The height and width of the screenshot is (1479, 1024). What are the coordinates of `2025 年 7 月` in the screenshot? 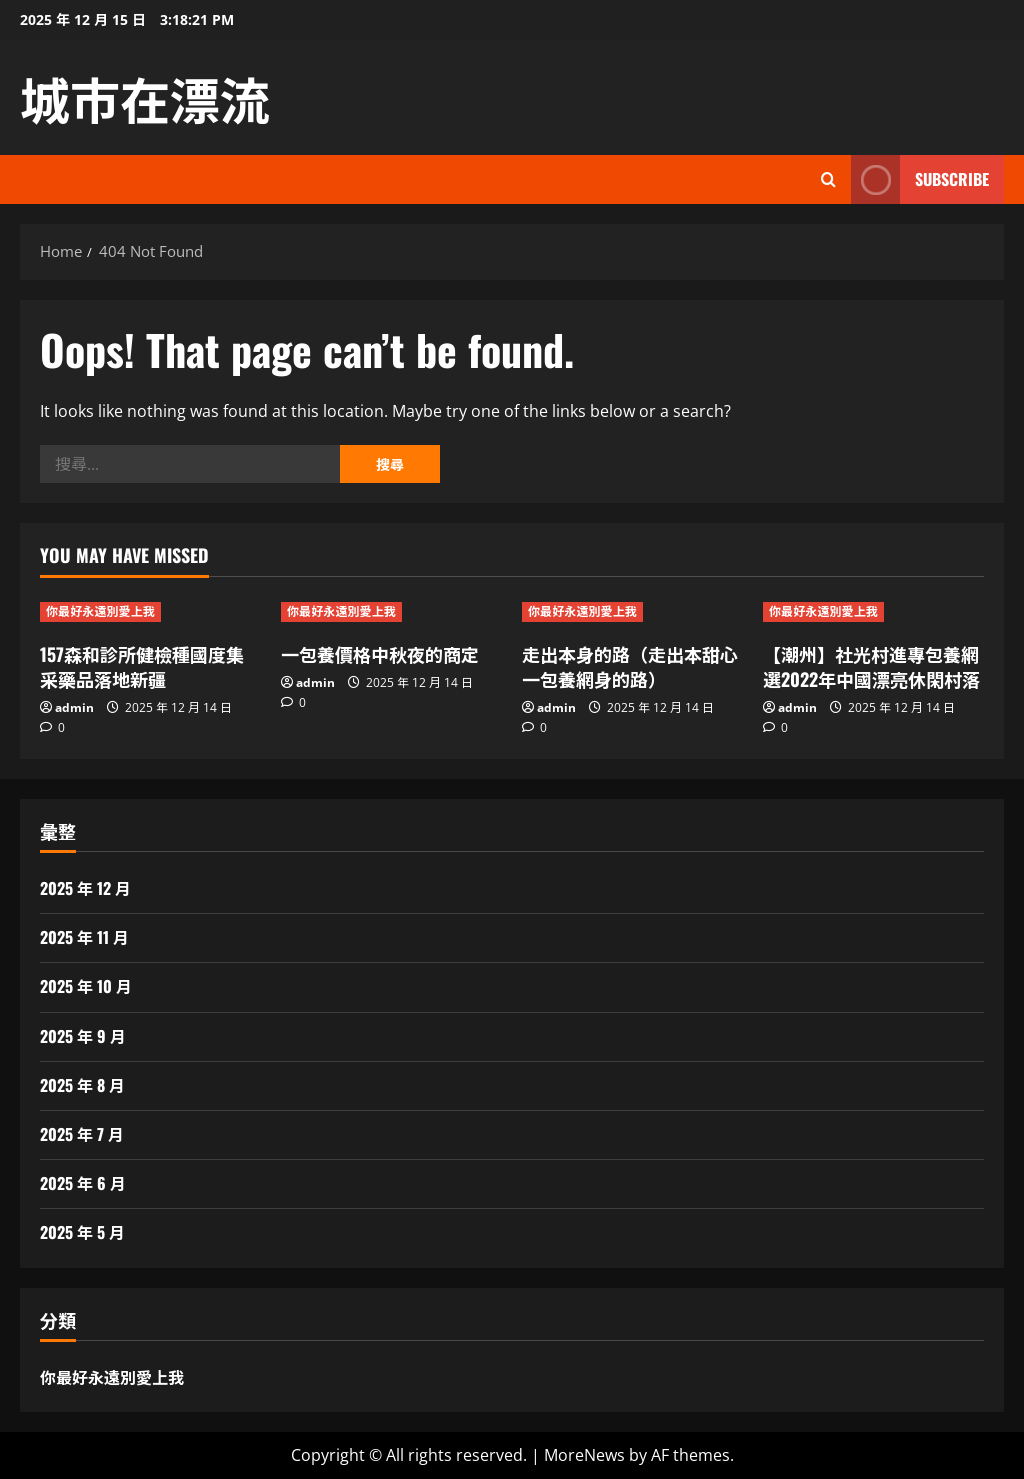 It's located at (82, 1134).